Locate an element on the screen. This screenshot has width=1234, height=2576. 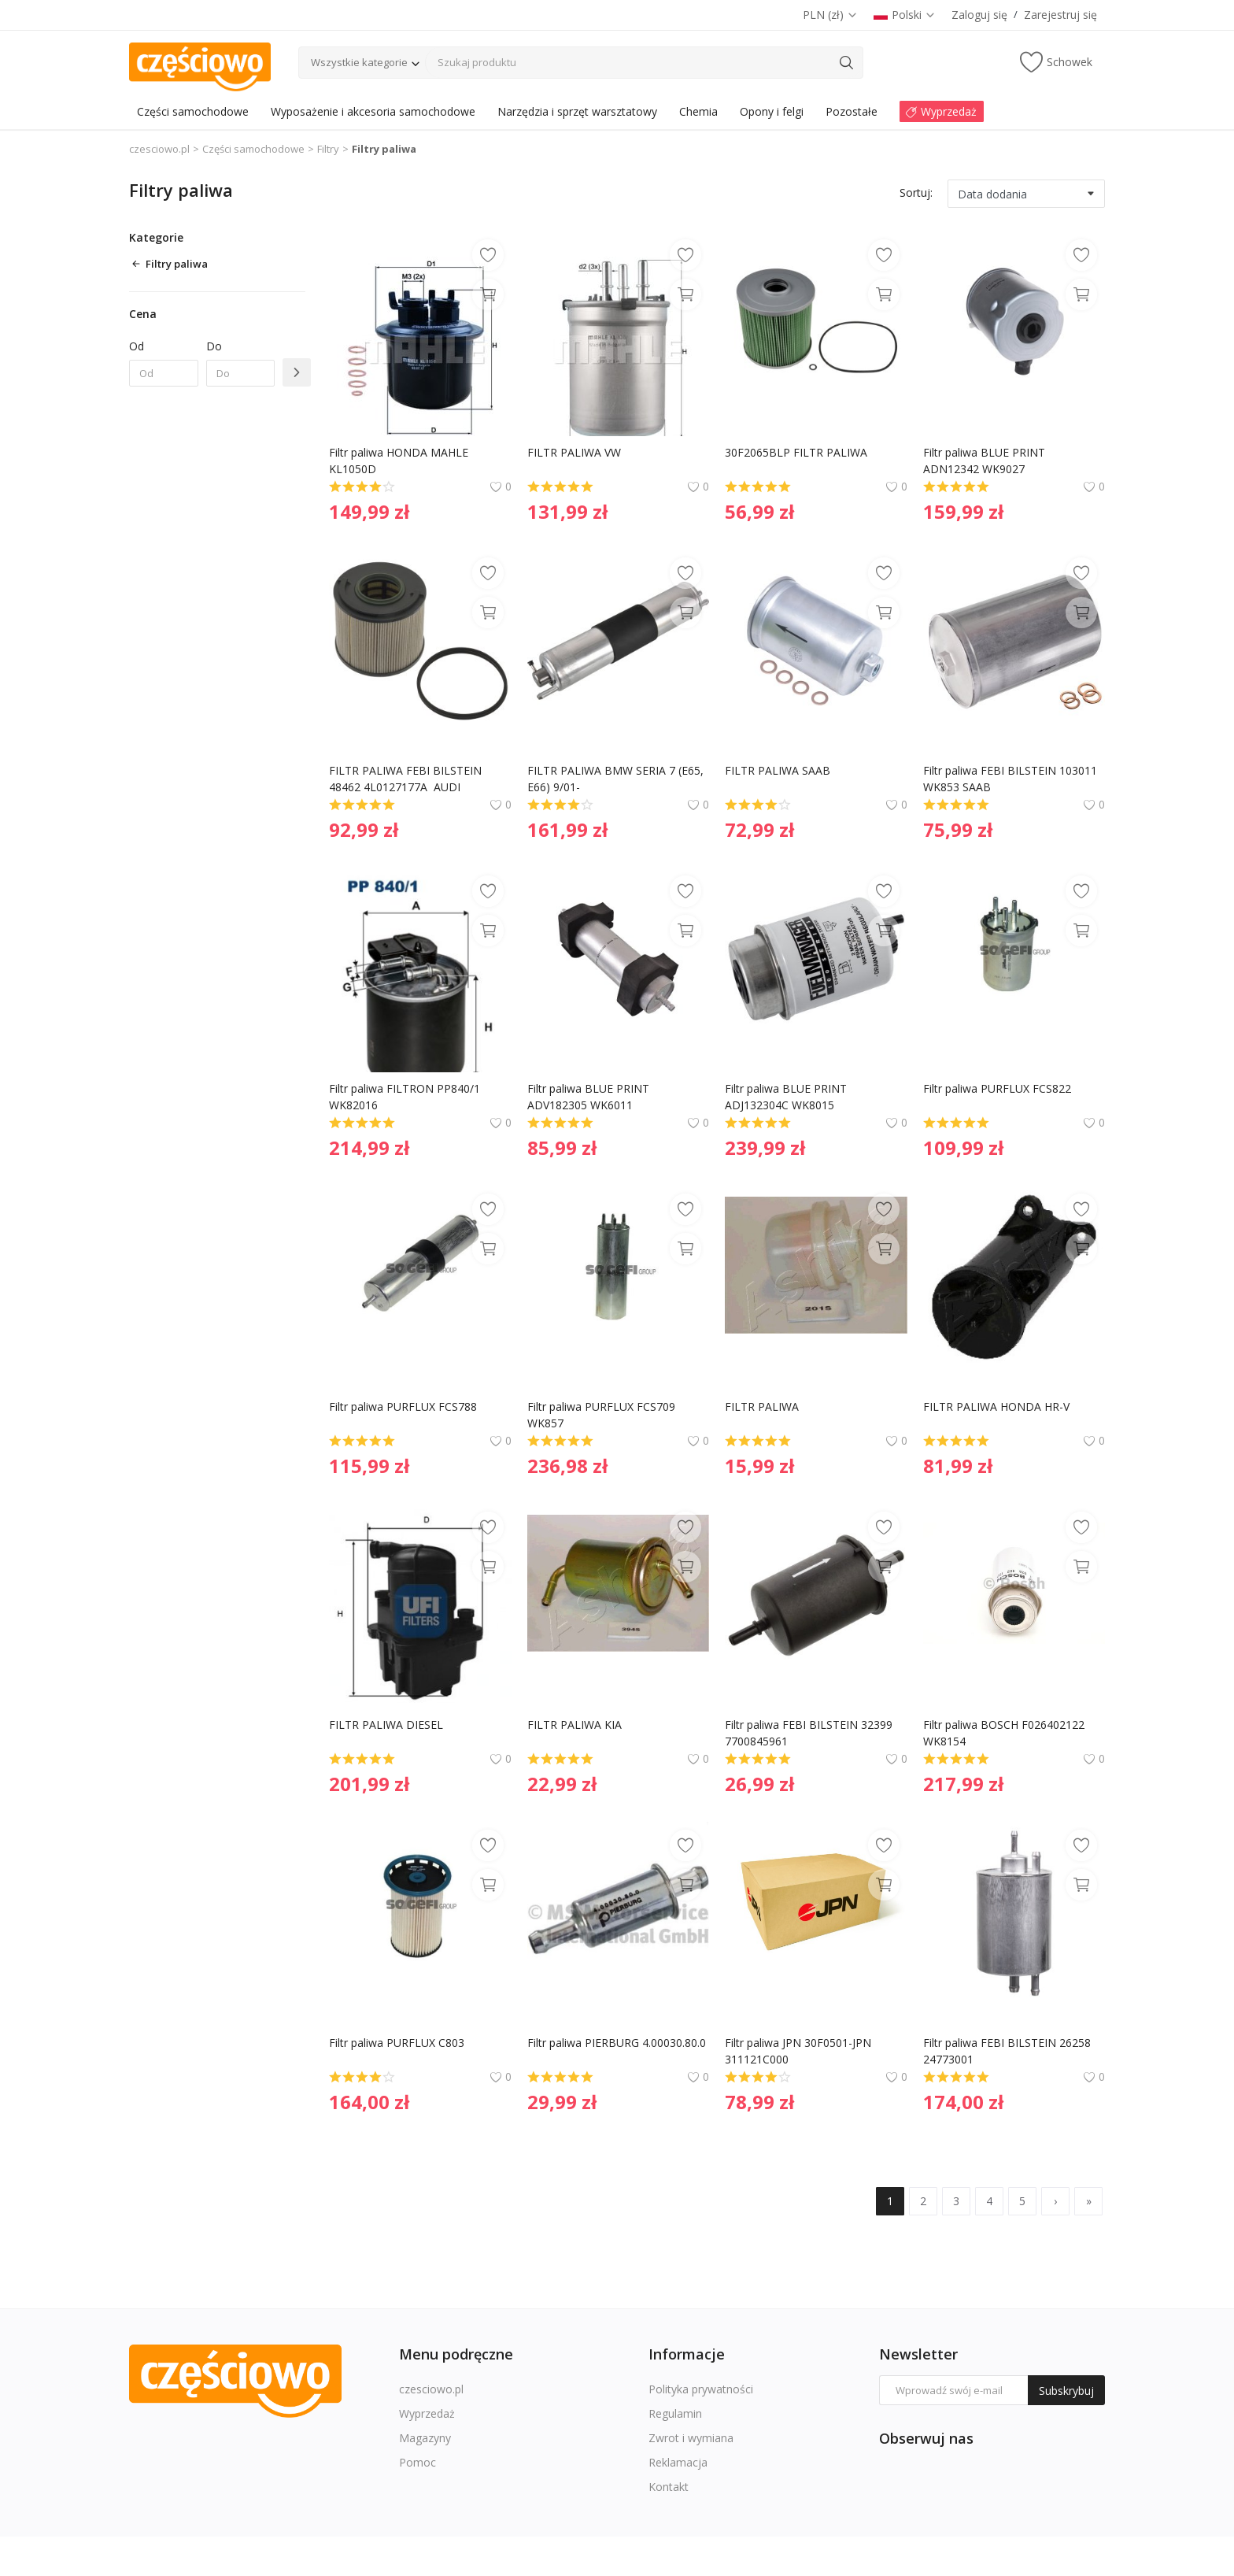
Zwrot i wymiana is located at coordinates (690, 2437).